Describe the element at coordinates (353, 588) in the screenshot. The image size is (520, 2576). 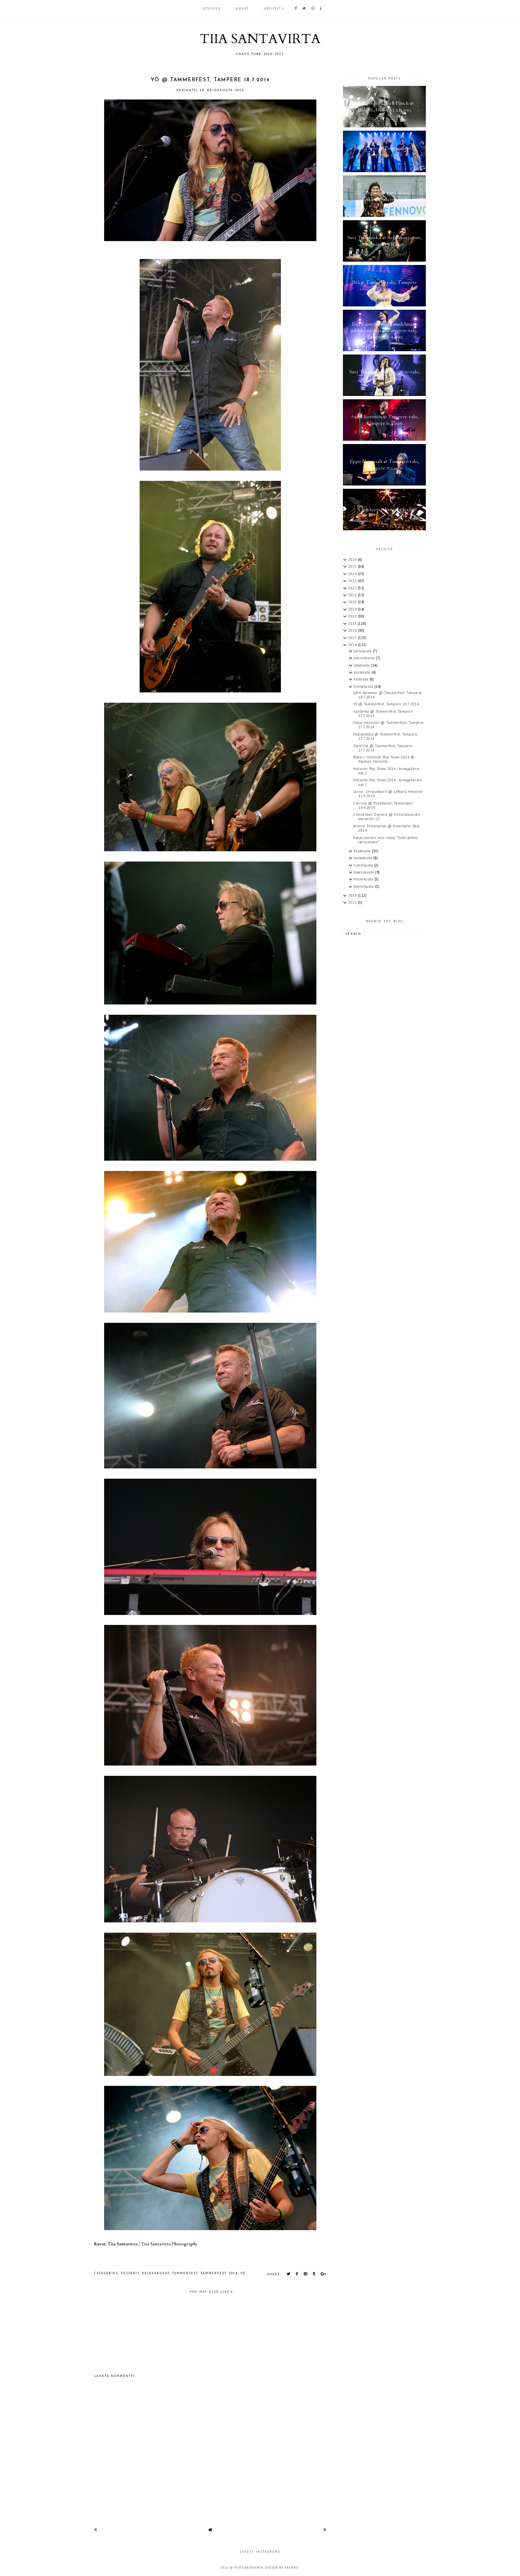
I see `2022` at that location.